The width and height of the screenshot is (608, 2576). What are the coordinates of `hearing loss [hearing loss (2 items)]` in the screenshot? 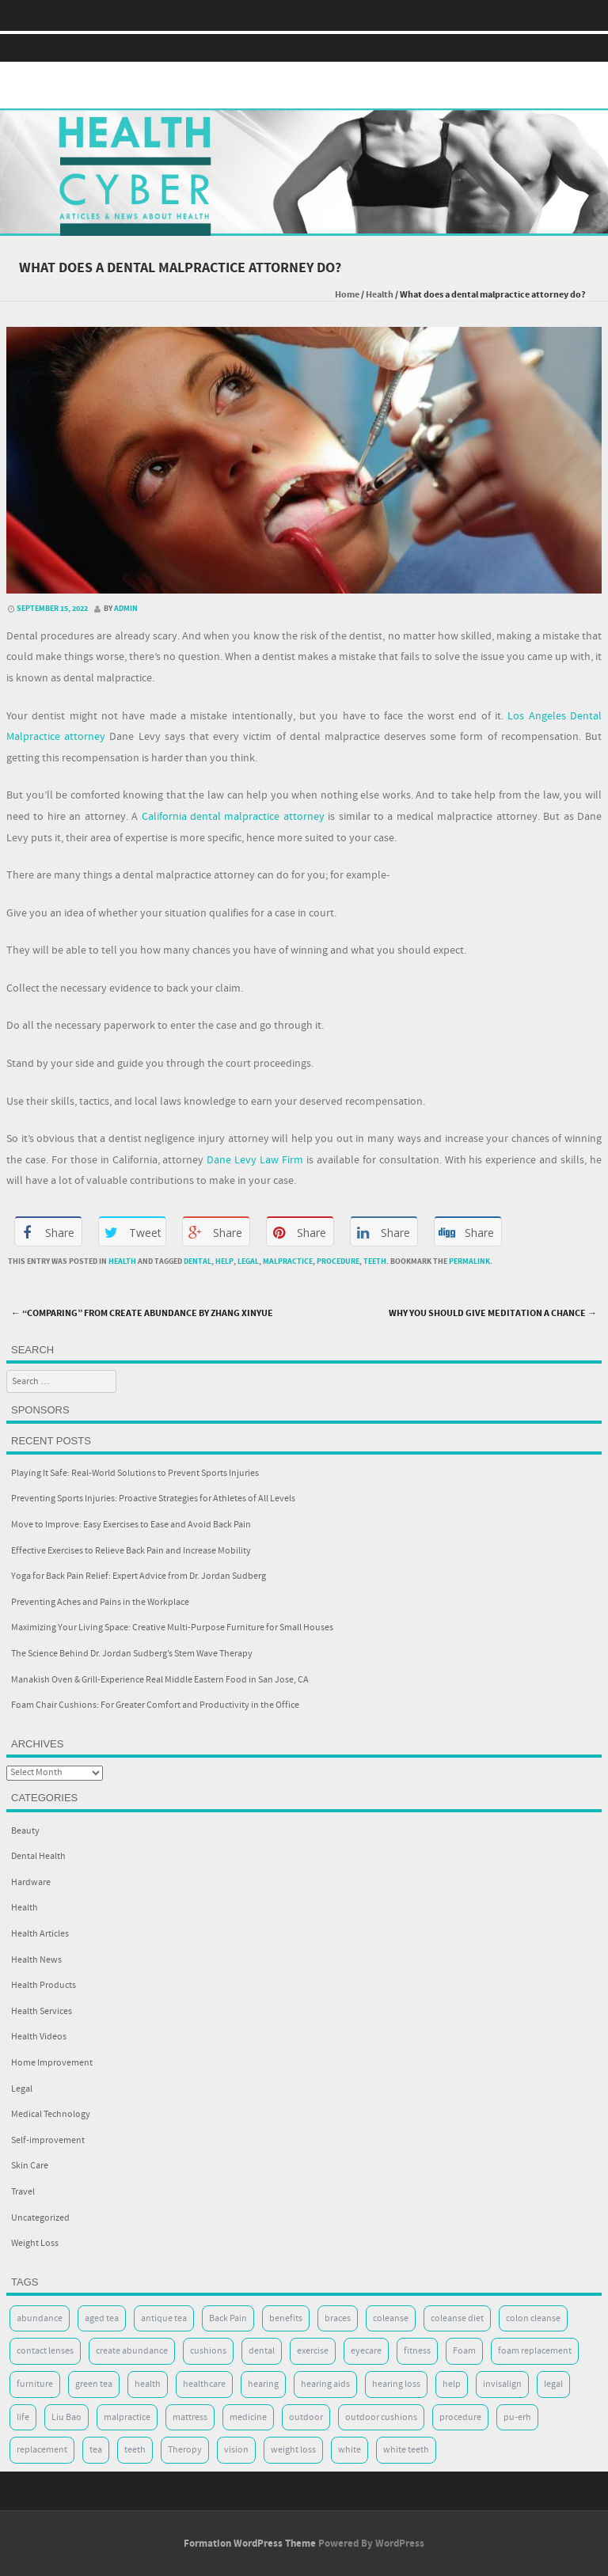 It's located at (396, 2384).